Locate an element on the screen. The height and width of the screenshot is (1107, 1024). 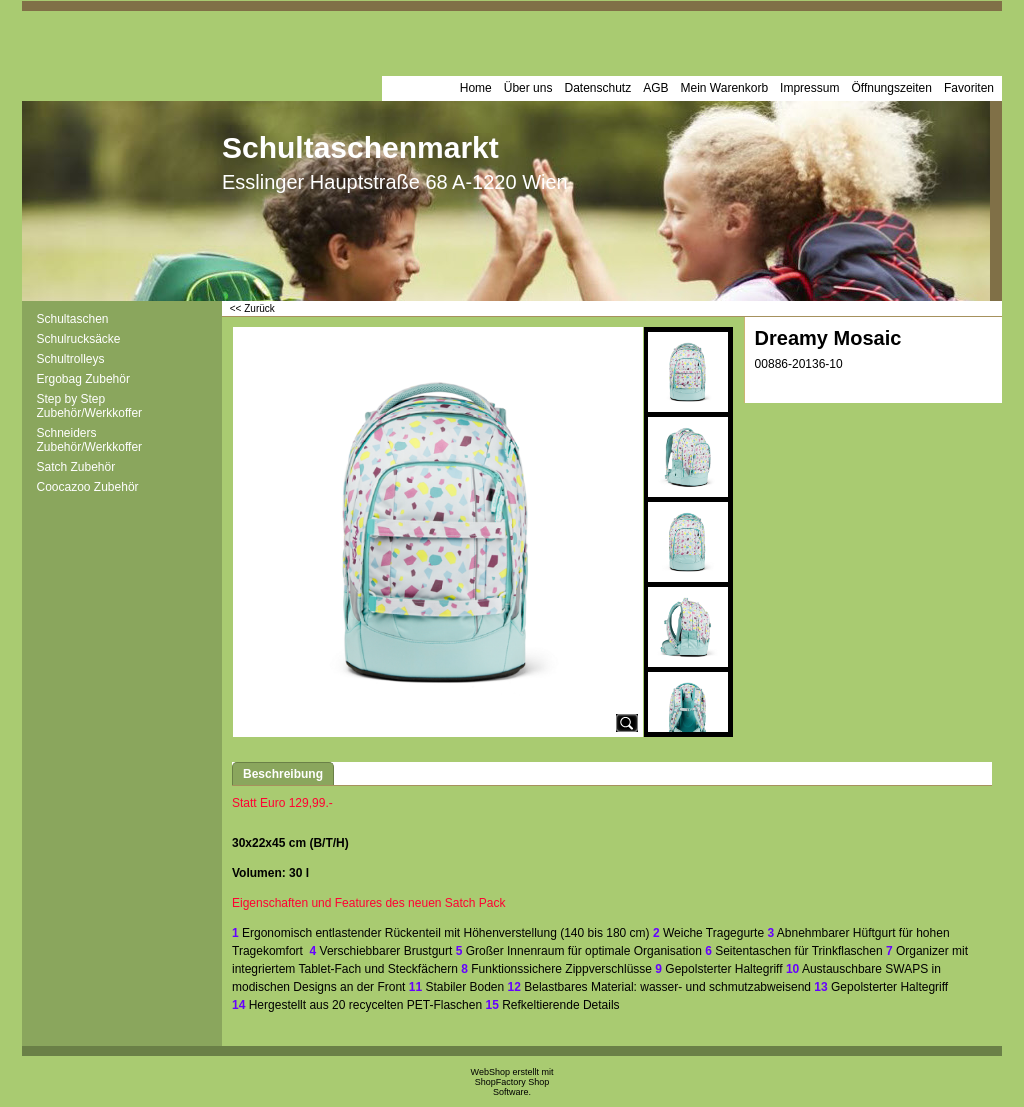
Mein Warenkorb is located at coordinates (725, 88).